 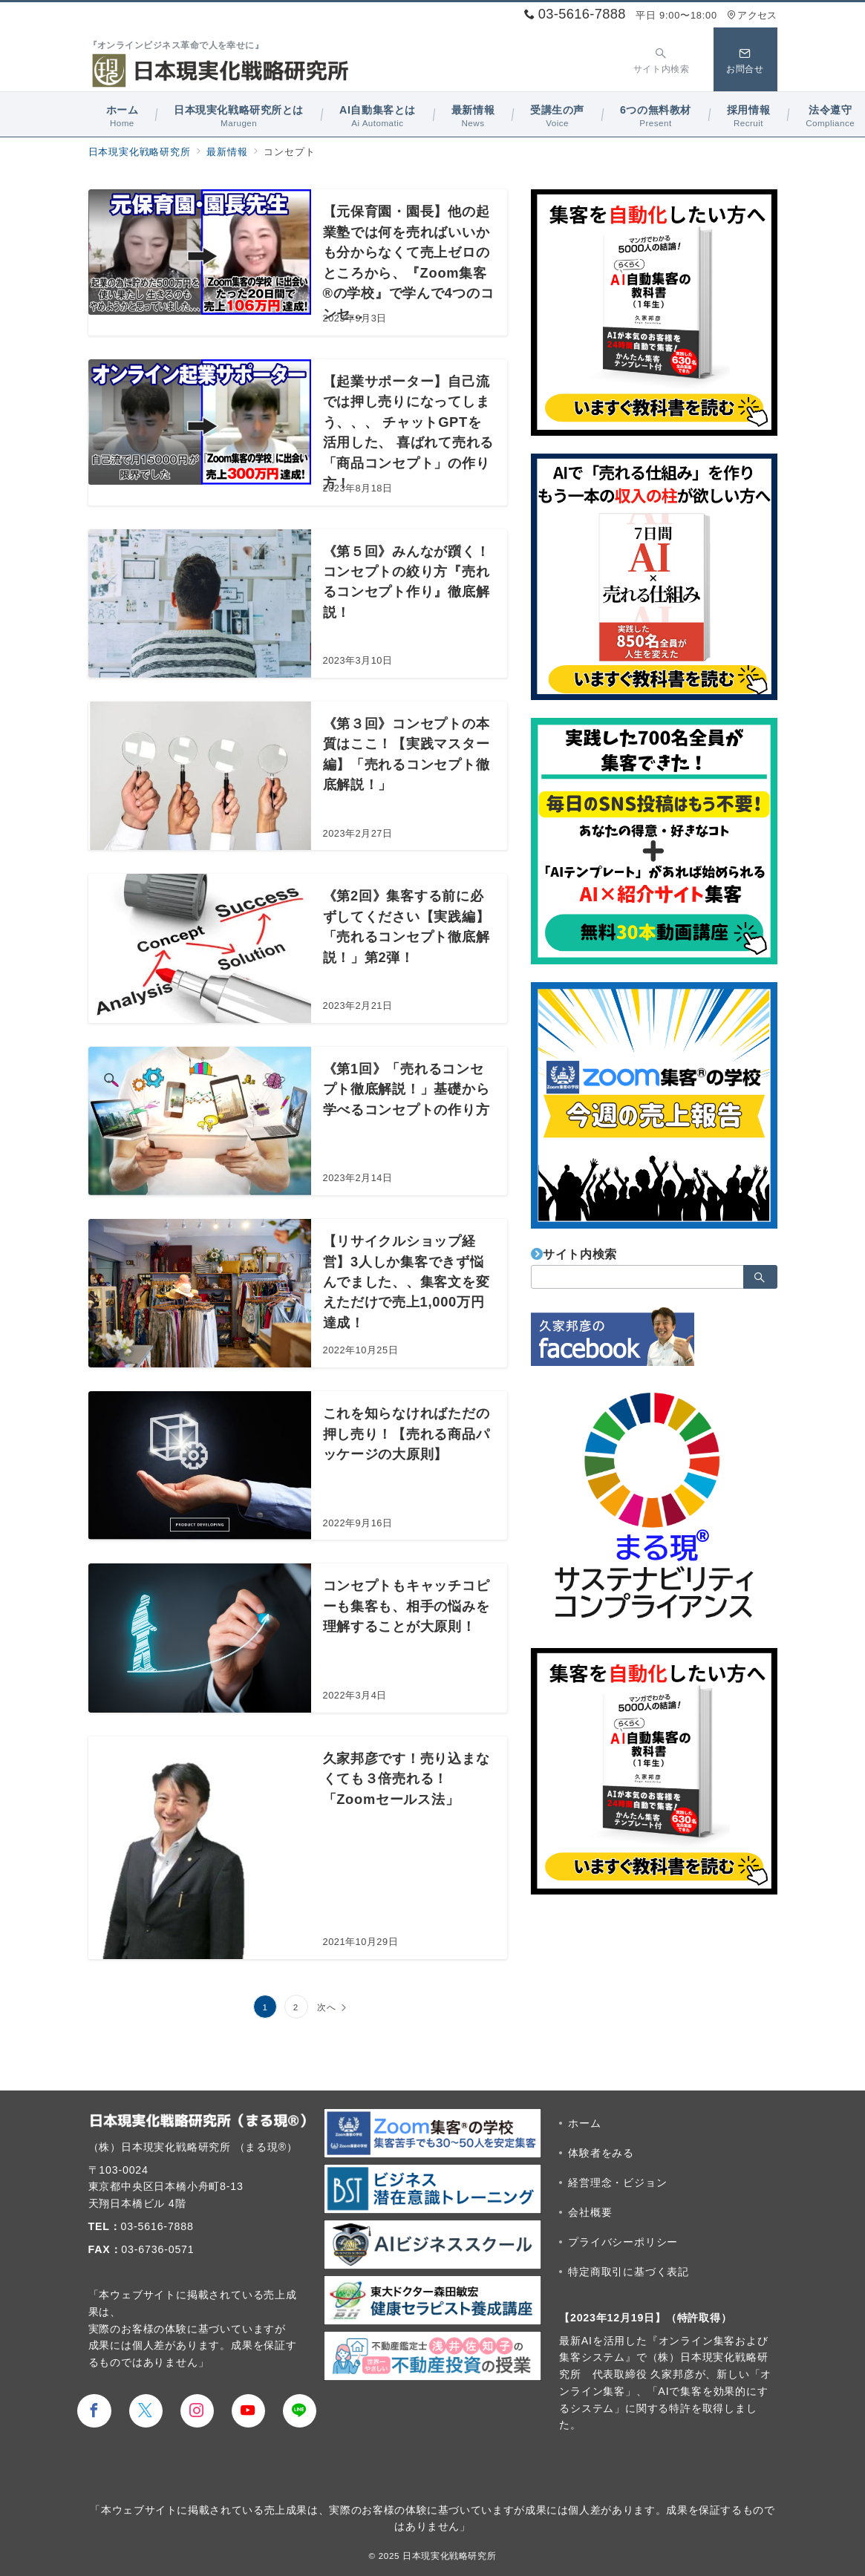 I want to click on アクセス, so click(x=752, y=15).